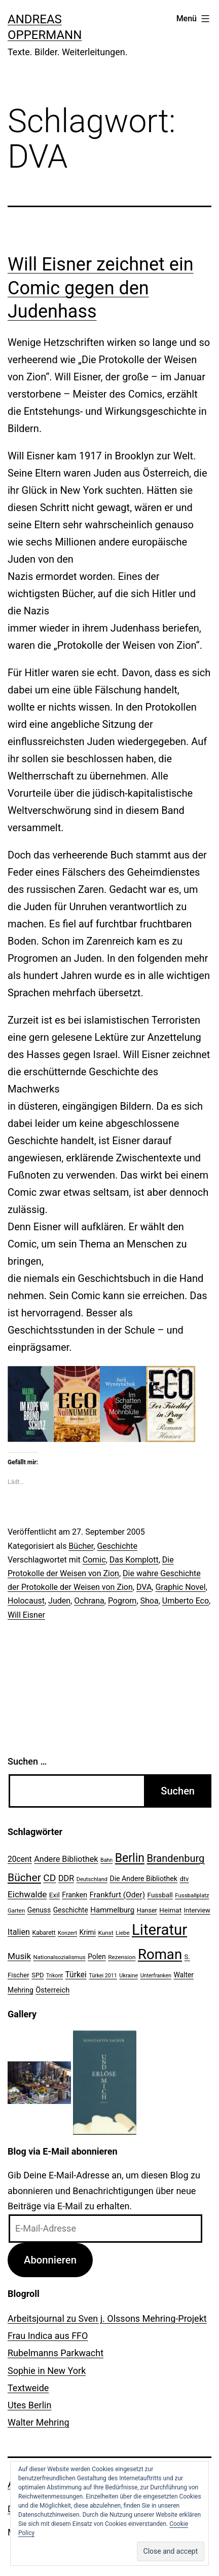 Image resolution: width=219 pixels, height=2576 pixels. I want to click on Kabarett [Kabarett (22 Einträge)], so click(43, 1932).